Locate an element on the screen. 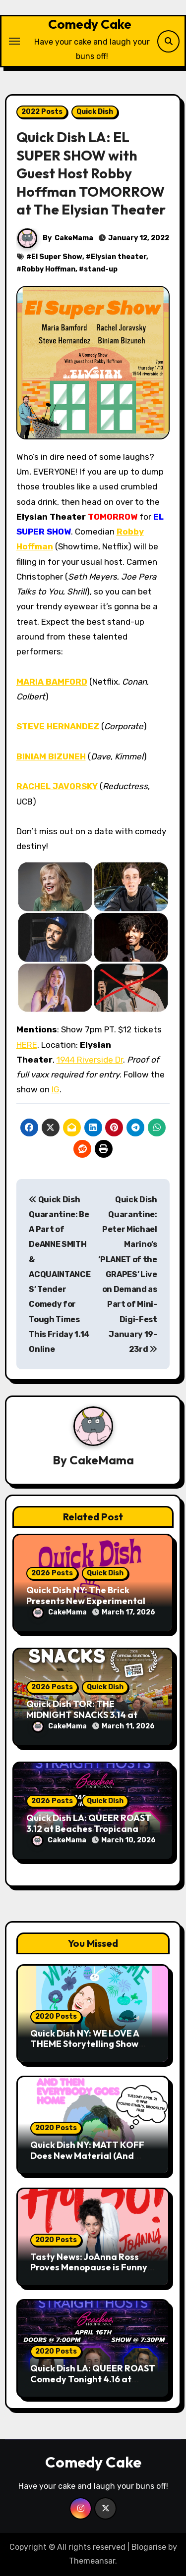 The width and height of the screenshot is (186, 2576). Robby Hoffman is located at coordinates (48, 269).